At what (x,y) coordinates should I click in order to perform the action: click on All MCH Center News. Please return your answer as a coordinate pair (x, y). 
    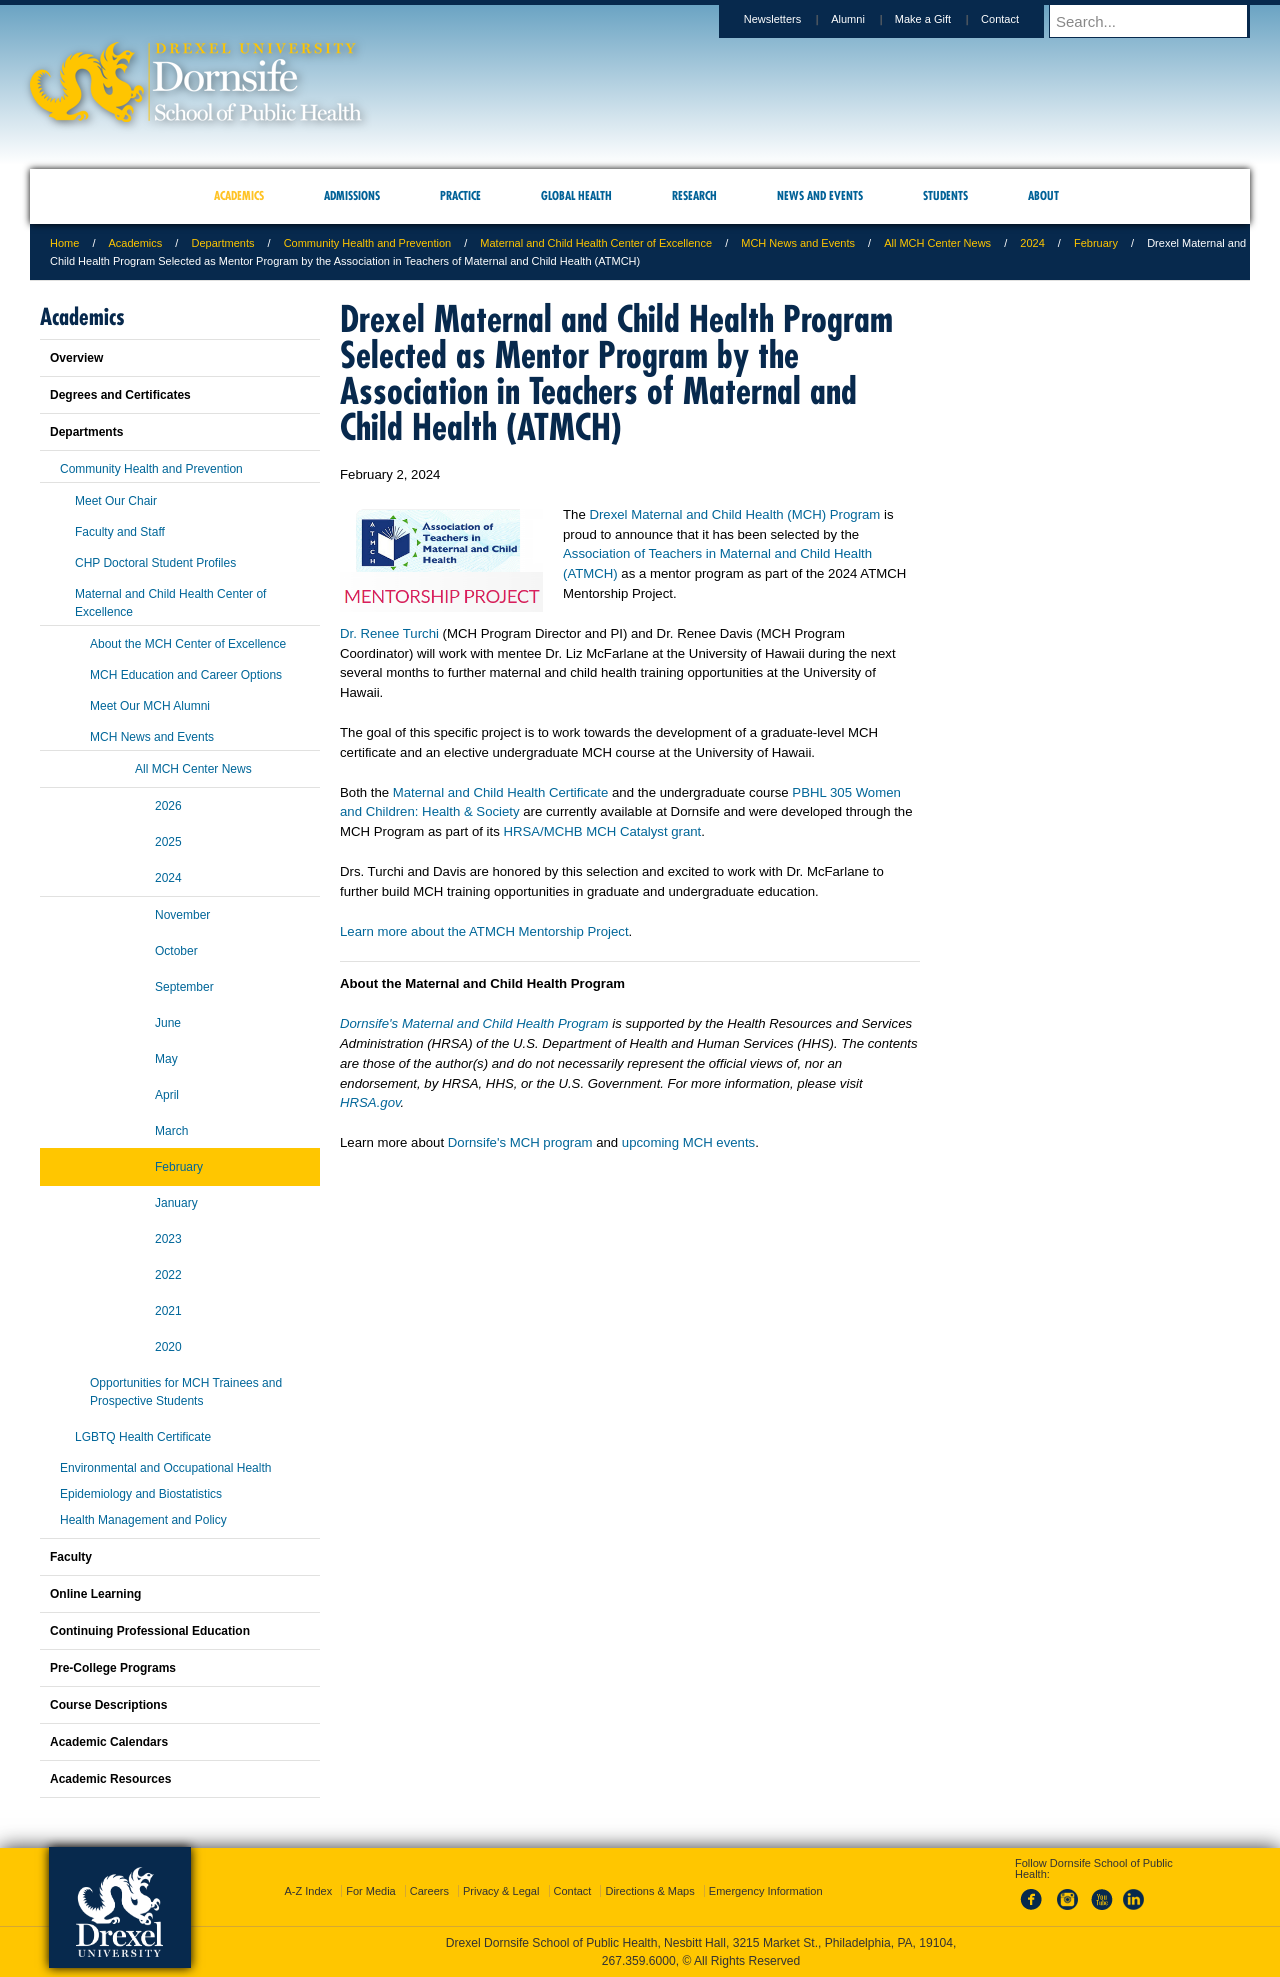
    Looking at the image, I should click on (937, 243).